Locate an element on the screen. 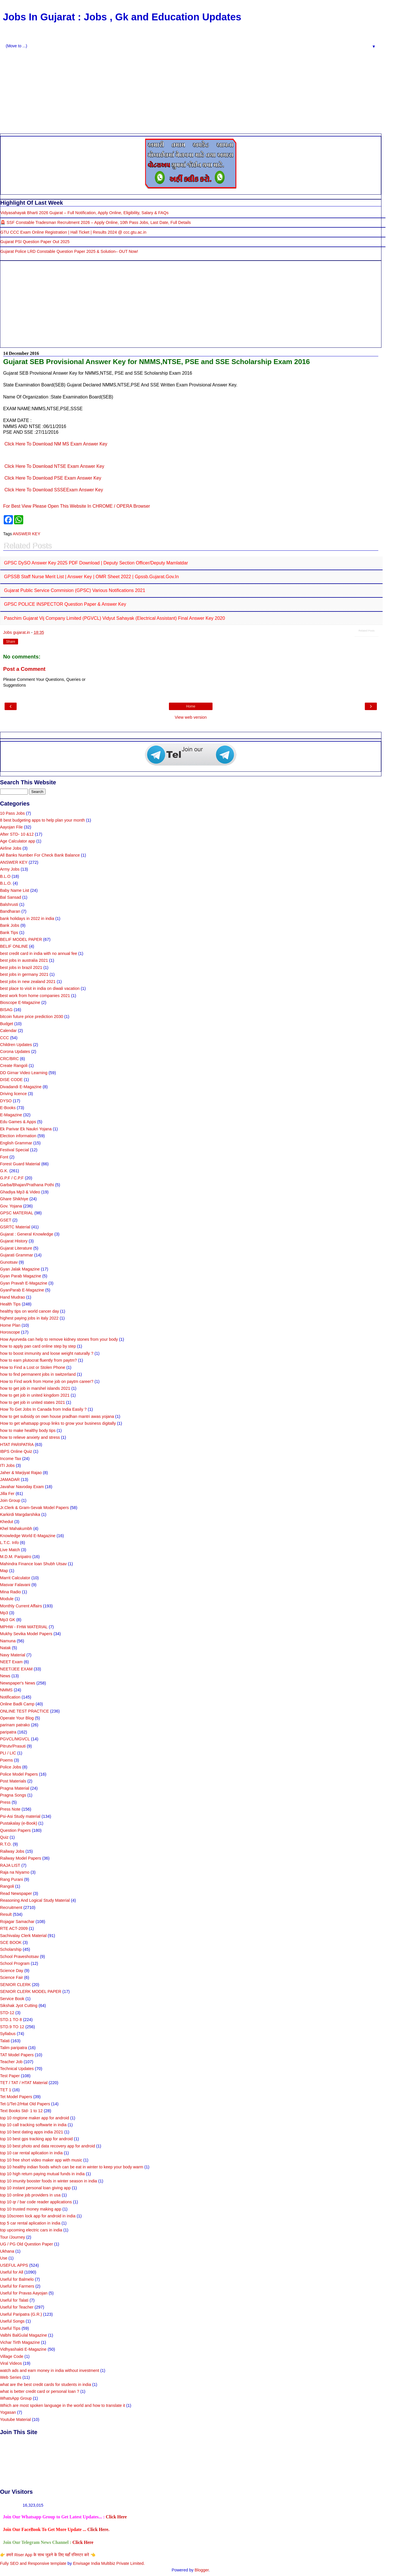  Pitrutv/Prasuti is located at coordinates (13, 1746).